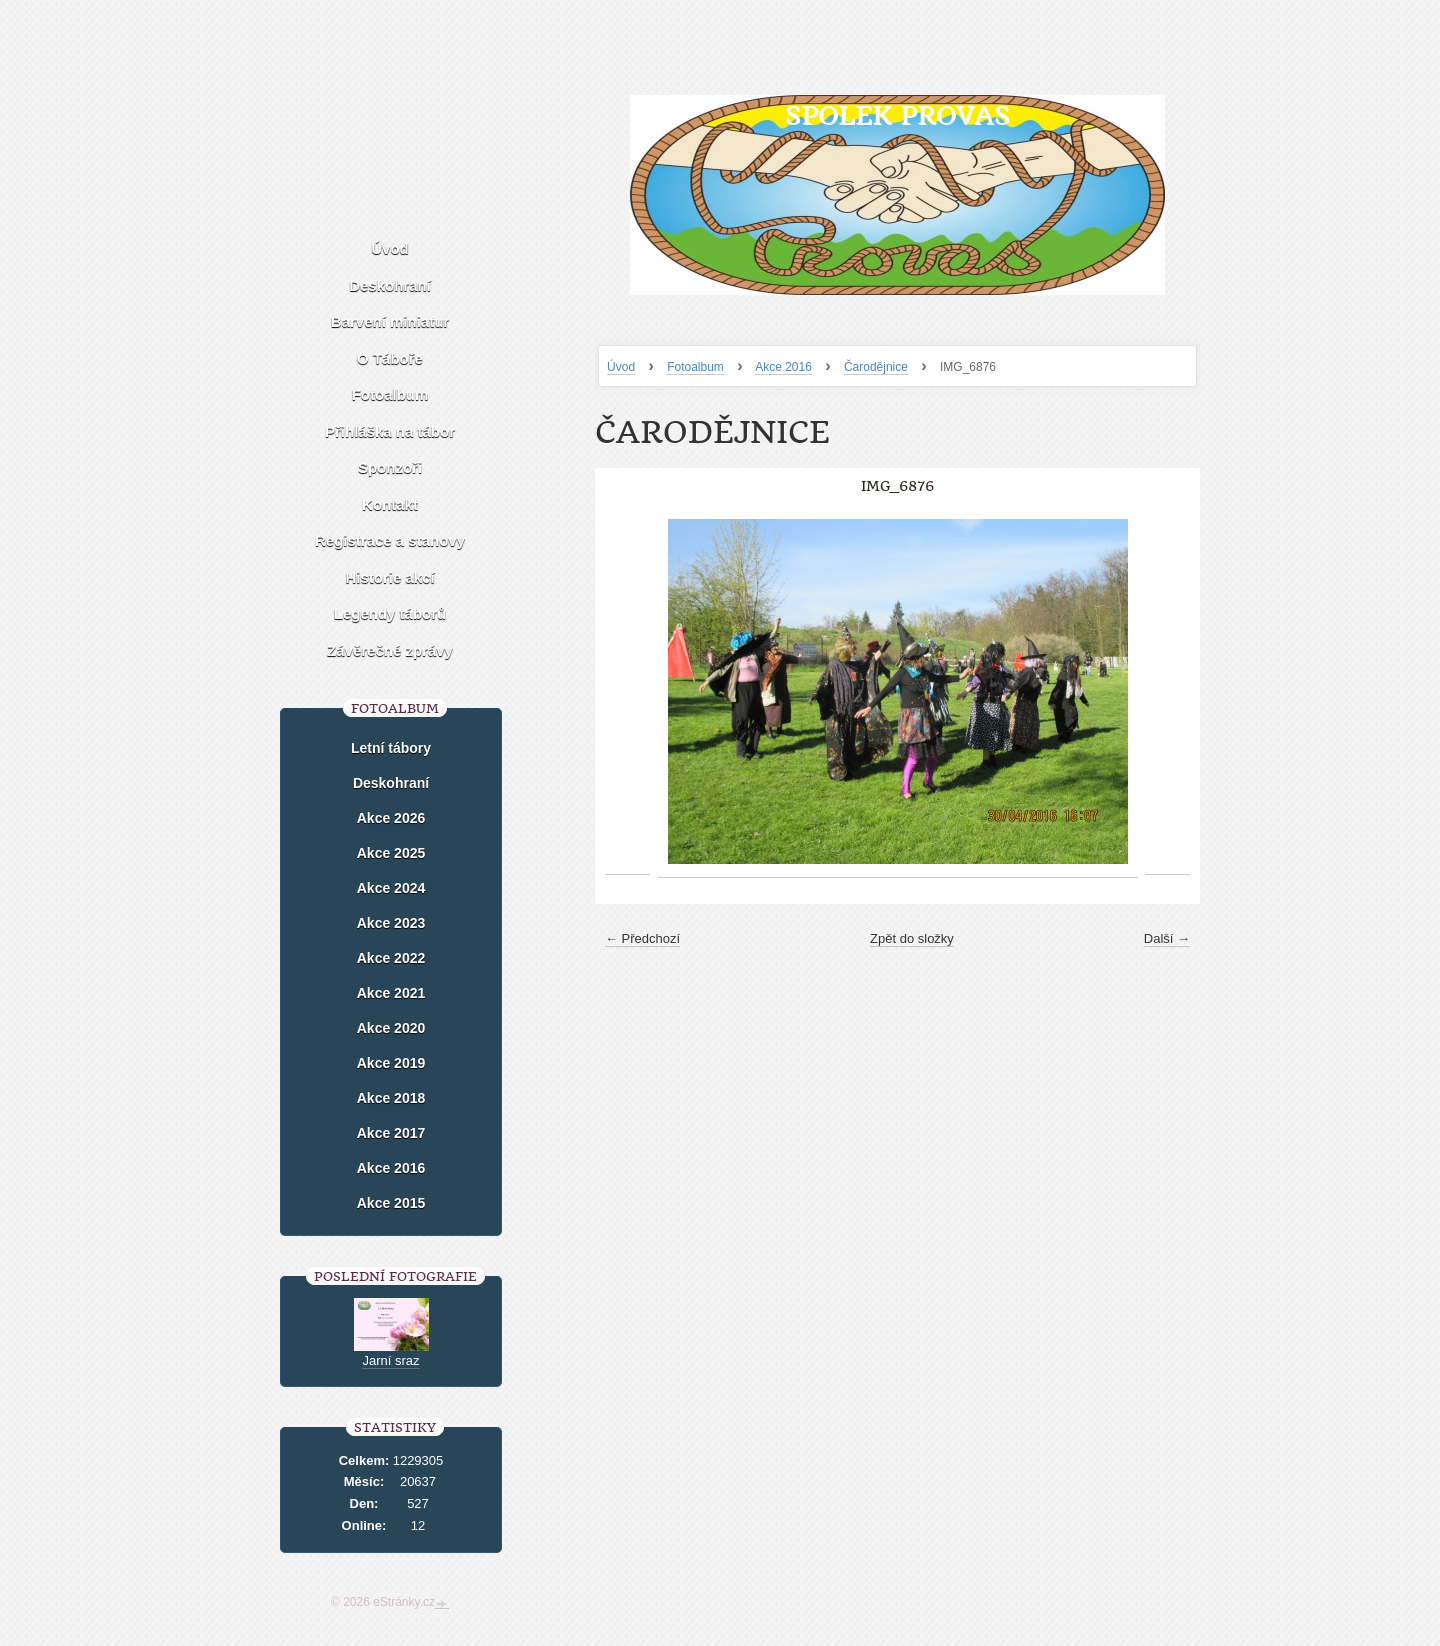  Describe the element at coordinates (390, 467) in the screenshot. I see `Sponzoři` at that location.